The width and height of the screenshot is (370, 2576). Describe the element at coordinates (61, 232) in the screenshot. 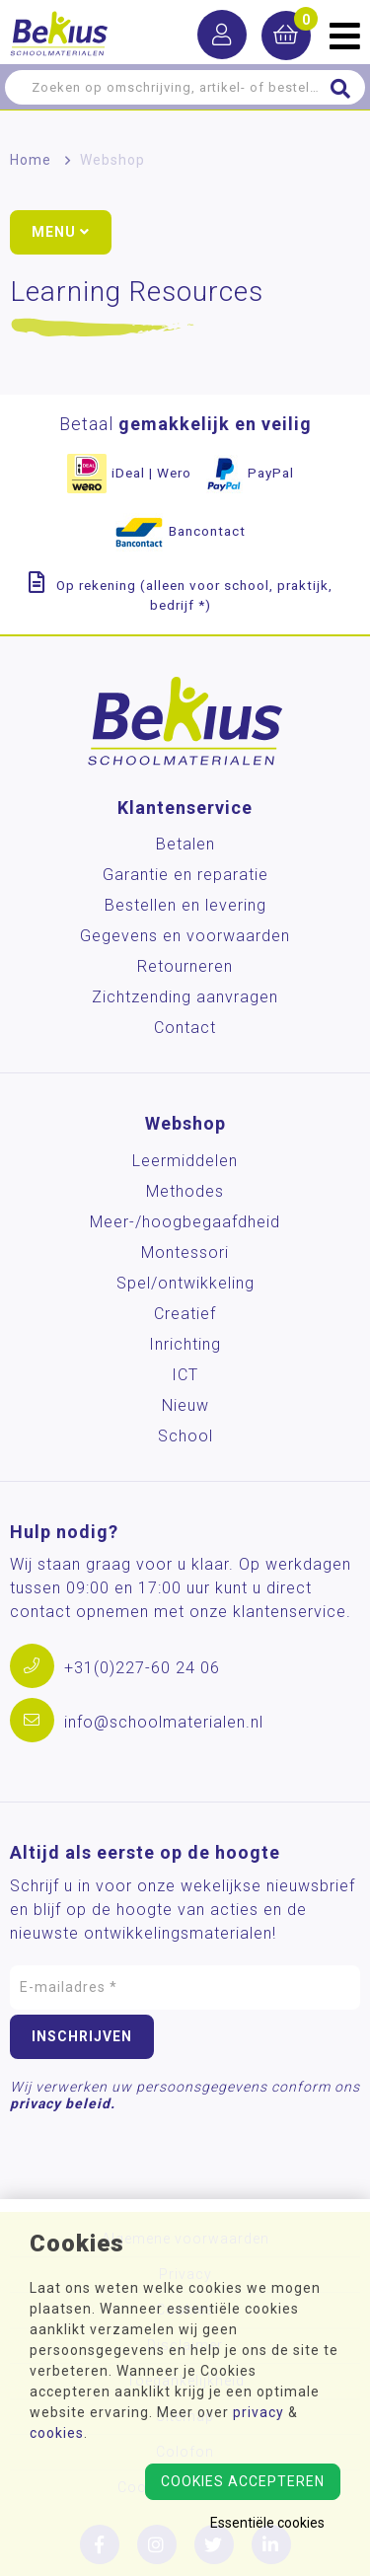

I see `Menu` at that location.